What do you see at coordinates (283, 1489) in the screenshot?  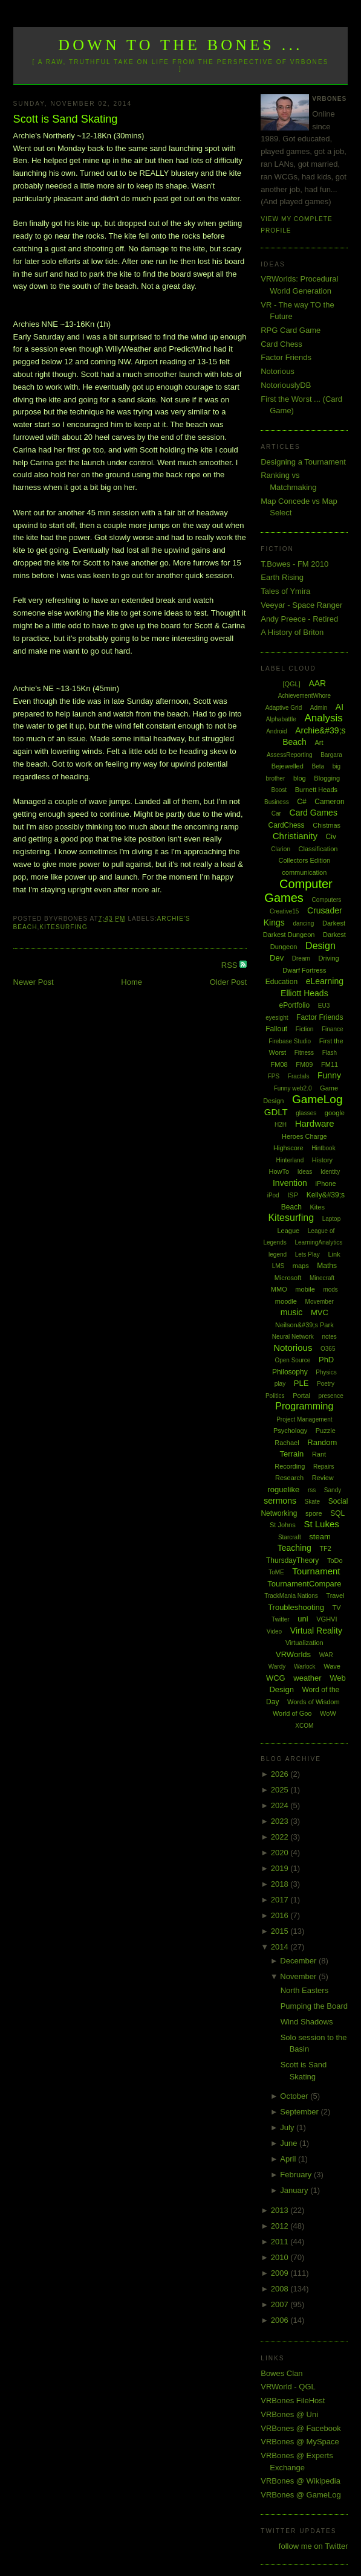 I see `roguelike` at bounding box center [283, 1489].